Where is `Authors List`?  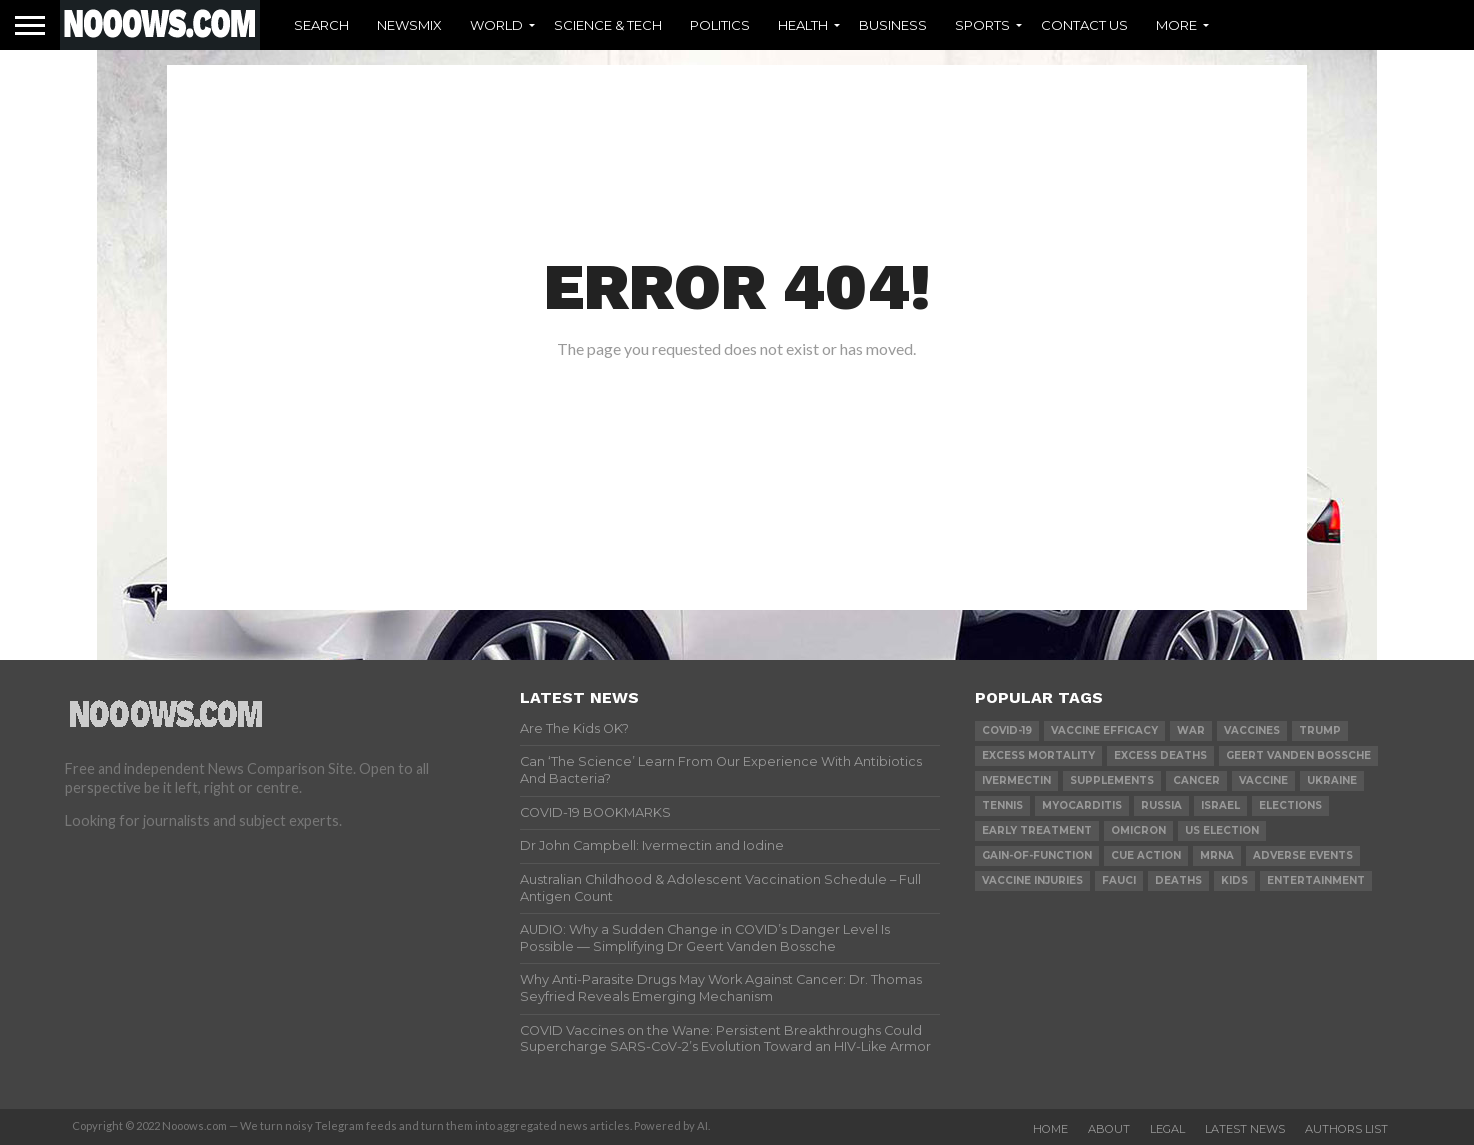 Authors List is located at coordinates (1346, 1129).